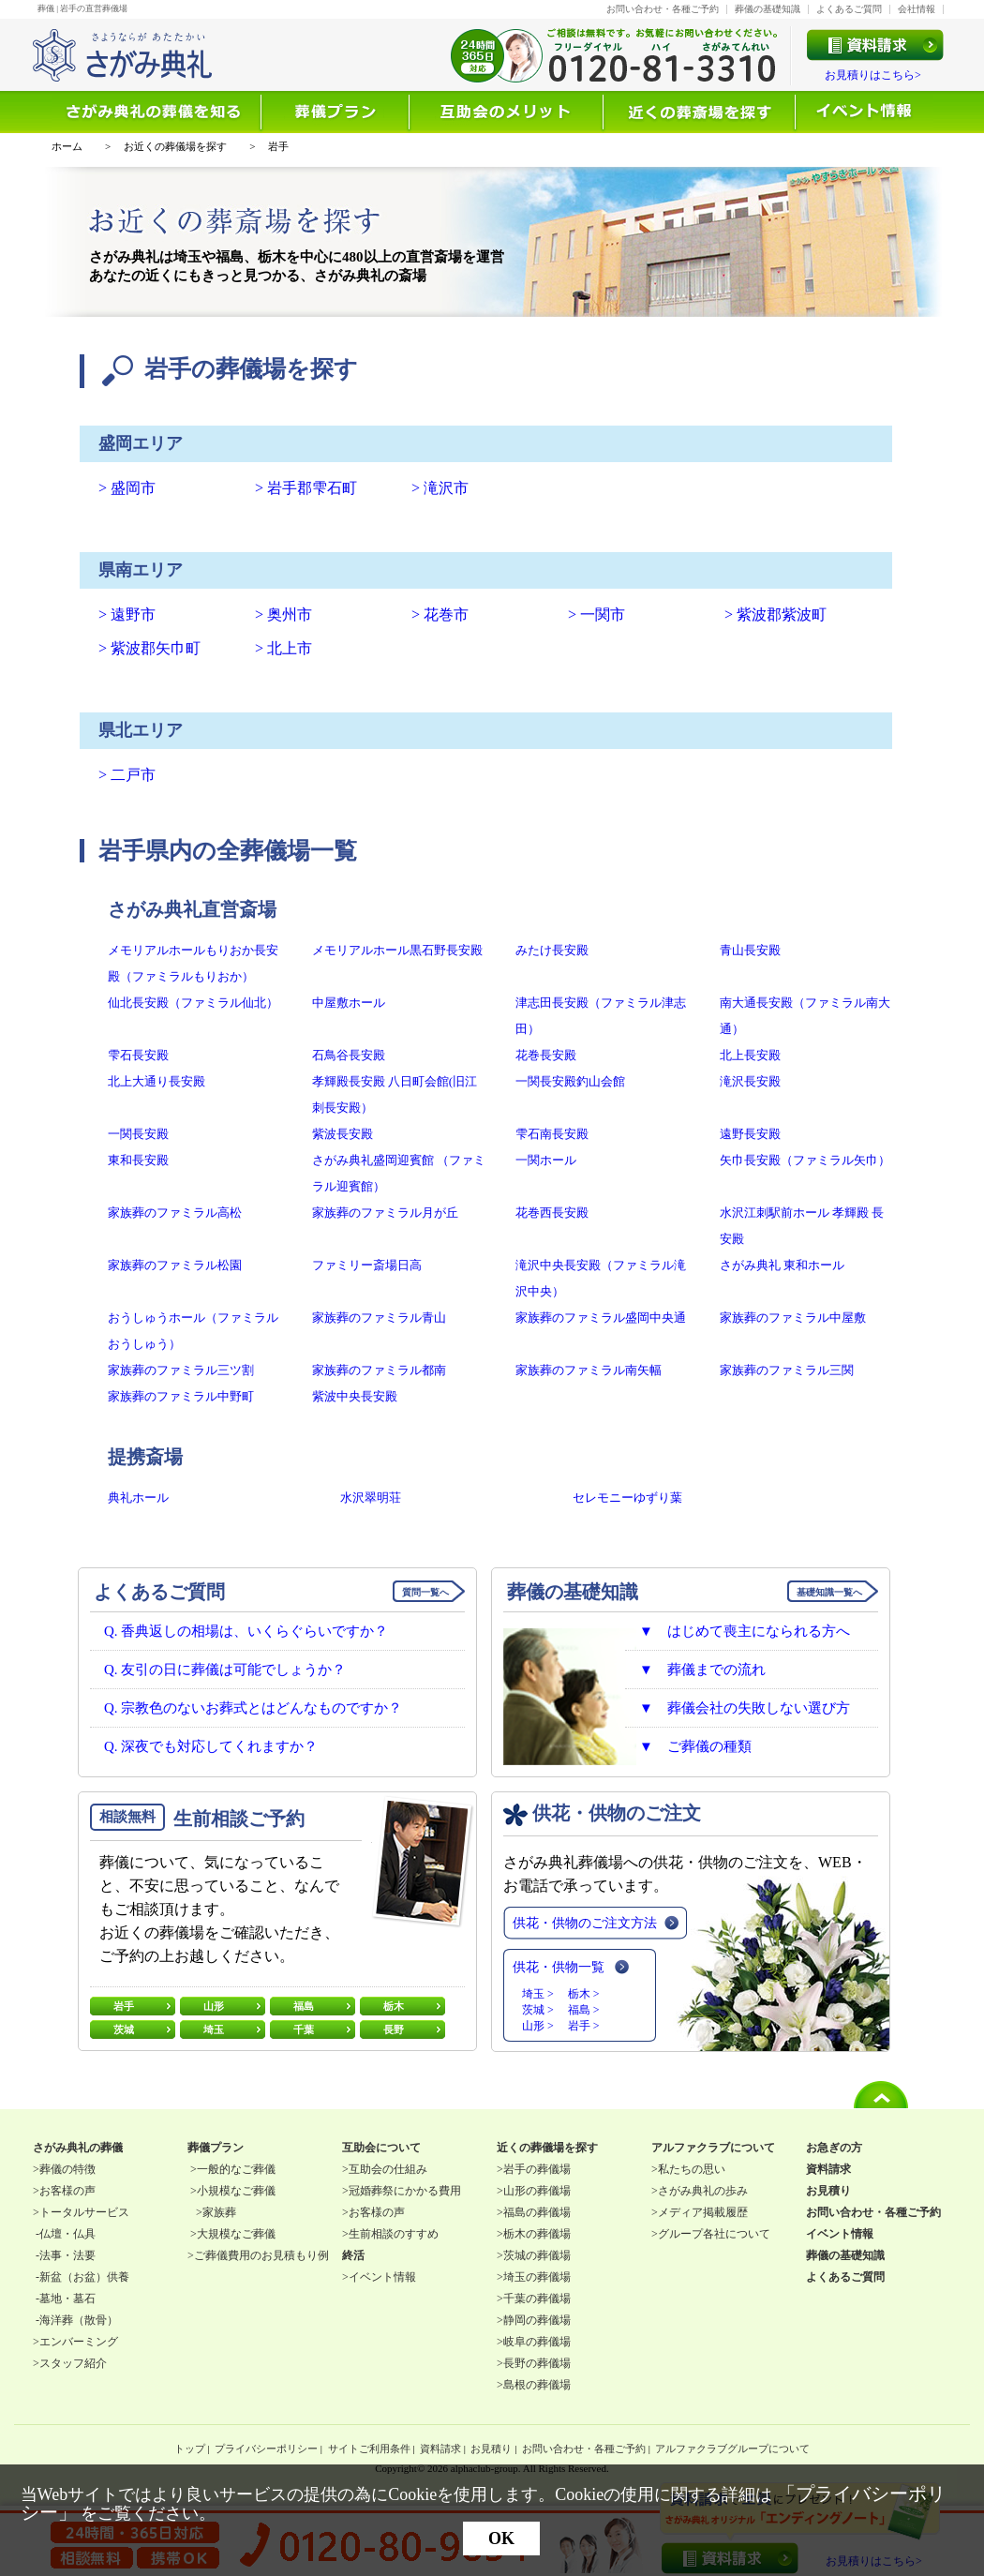  Describe the element at coordinates (67, 2190) in the screenshot. I see `お客様の声` at that location.